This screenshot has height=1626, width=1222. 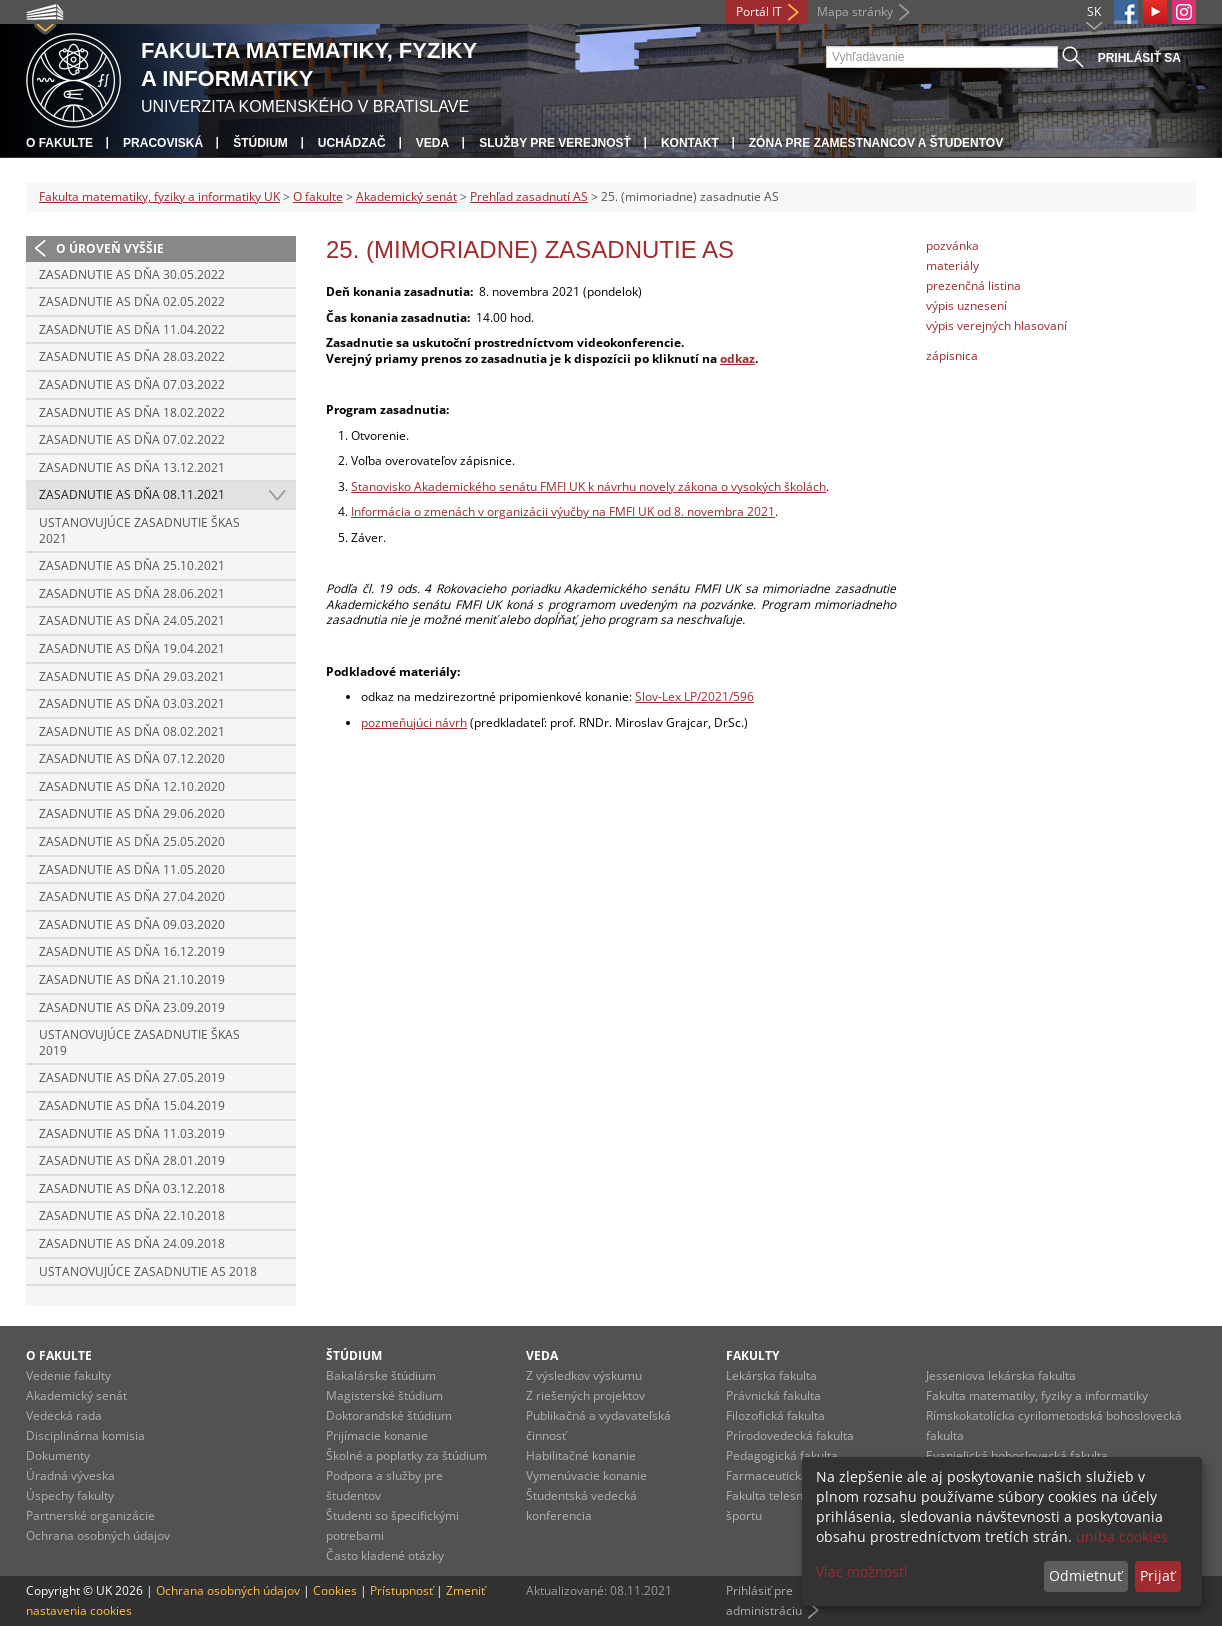 I want to click on Zasadnutie AS dňa 24.09.2018, so click(x=132, y=1243).